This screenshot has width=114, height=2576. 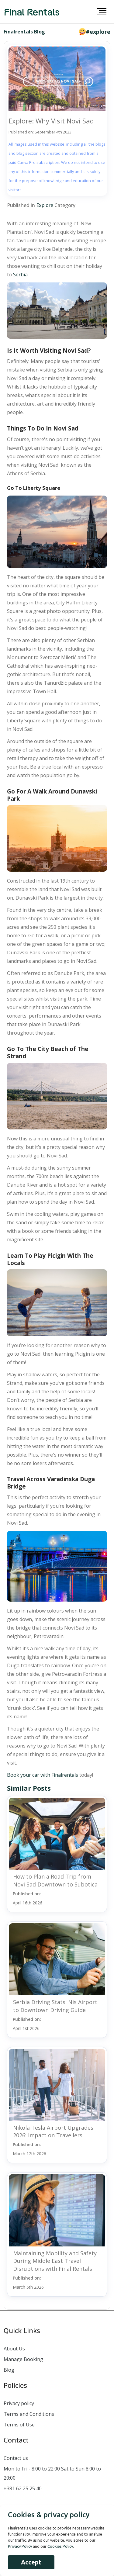 What do you see at coordinates (29, 2414) in the screenshot?
I see `Terms and Conditions` at bounding box center [29, 2414].